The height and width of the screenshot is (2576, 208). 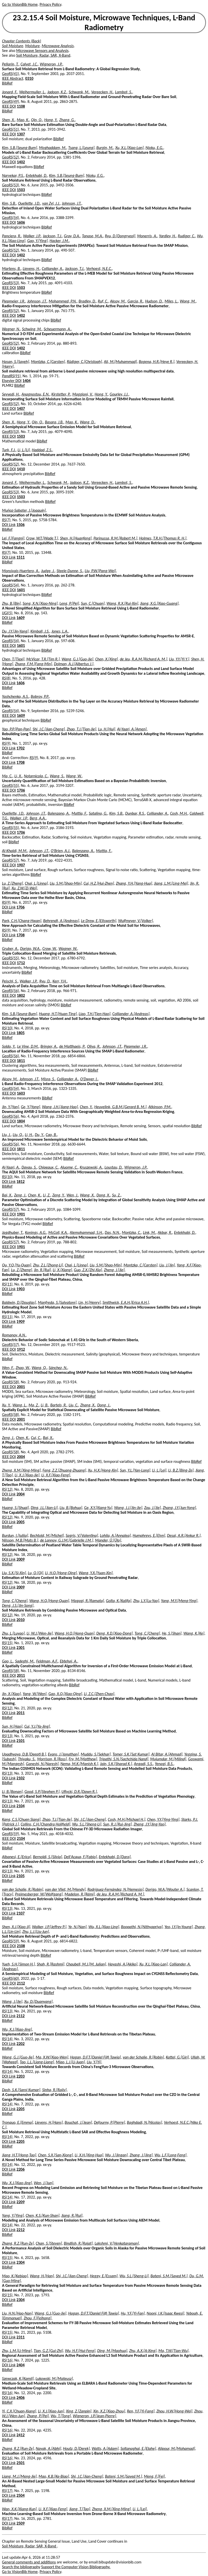 What do you see at coordinates (142, 2350) in the screenshot?
I see `Zhu, A.X.[A-Xing]` at bounding box center [142, 2350].